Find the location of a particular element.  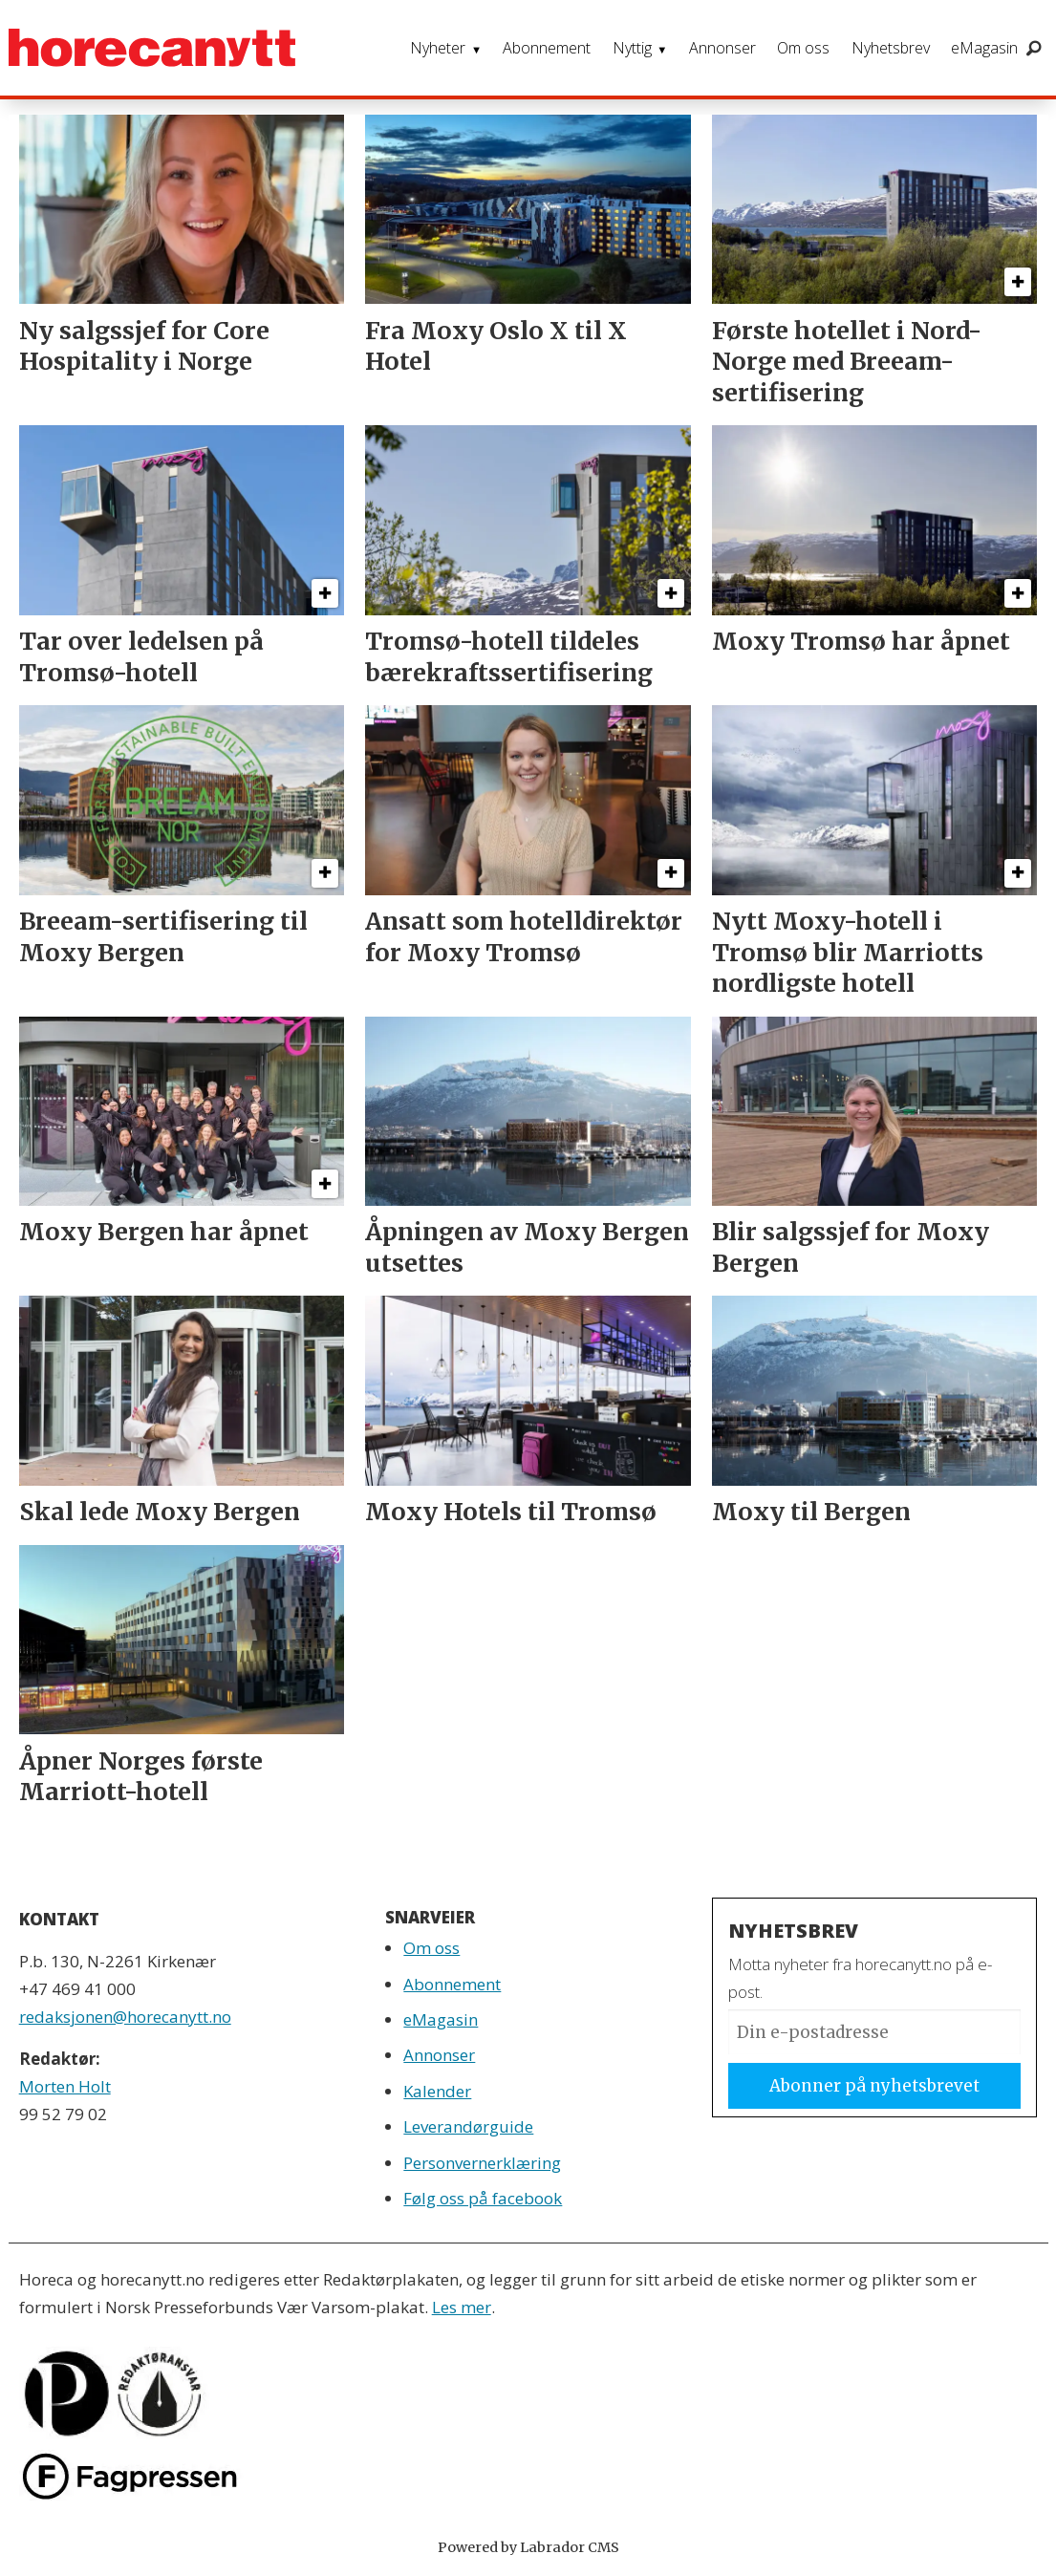

Les mer is located at coordinates (461, 2307).